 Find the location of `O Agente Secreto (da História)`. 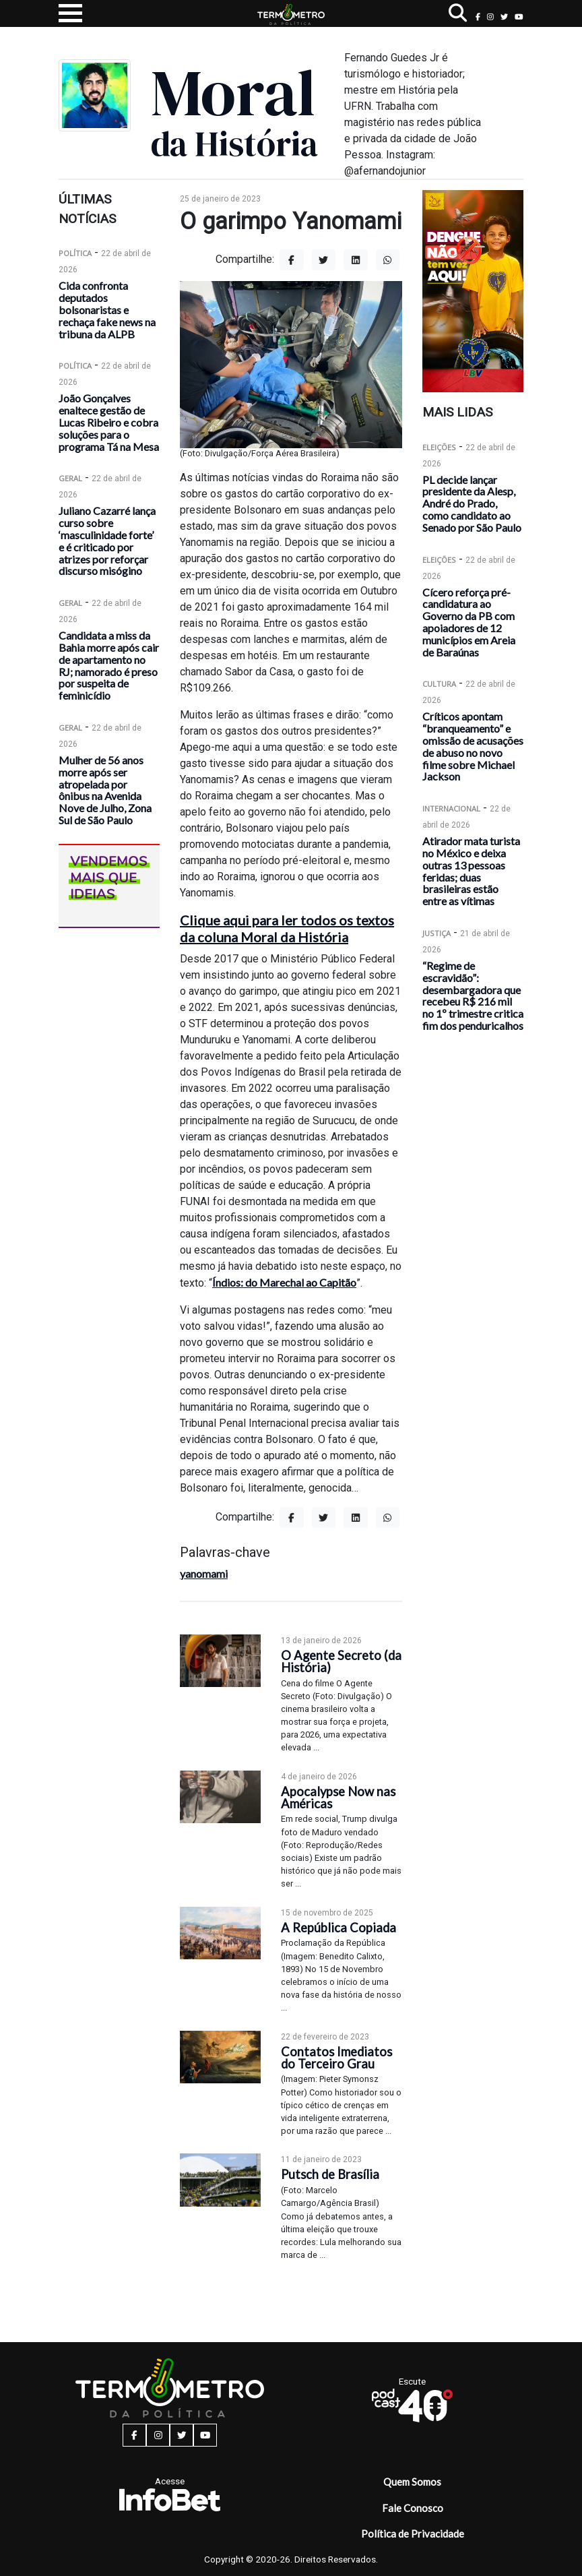

O Agente Secreto (da História) is located at coordinates (341, 1661).